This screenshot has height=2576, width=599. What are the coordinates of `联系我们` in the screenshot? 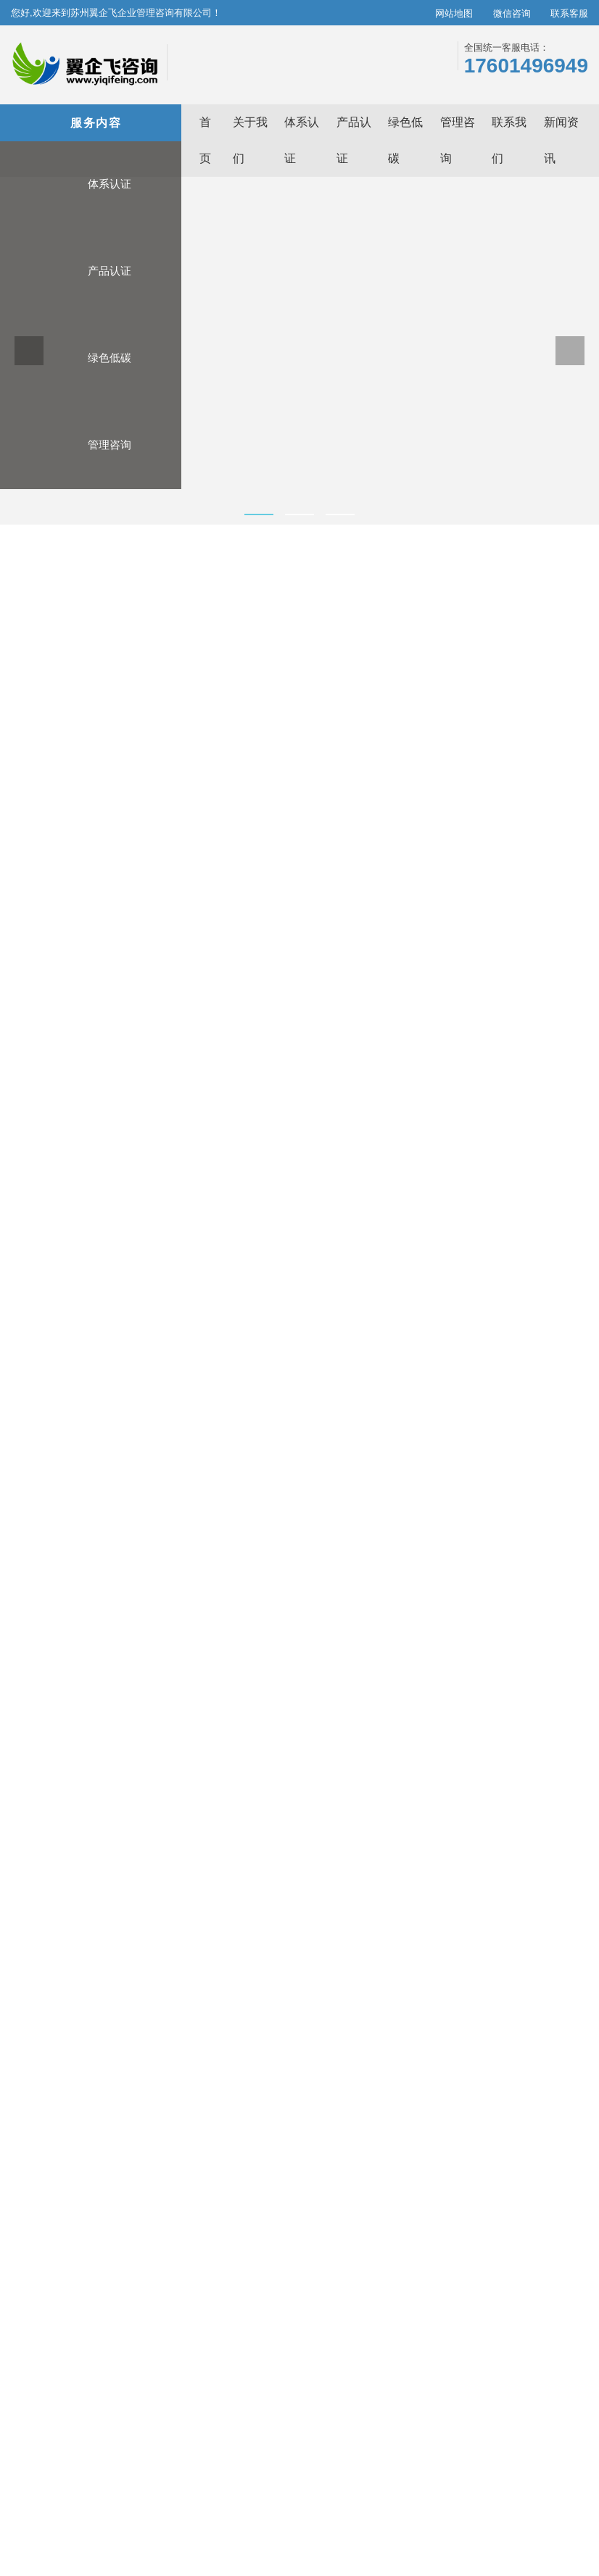 It's located at (411, 2339).